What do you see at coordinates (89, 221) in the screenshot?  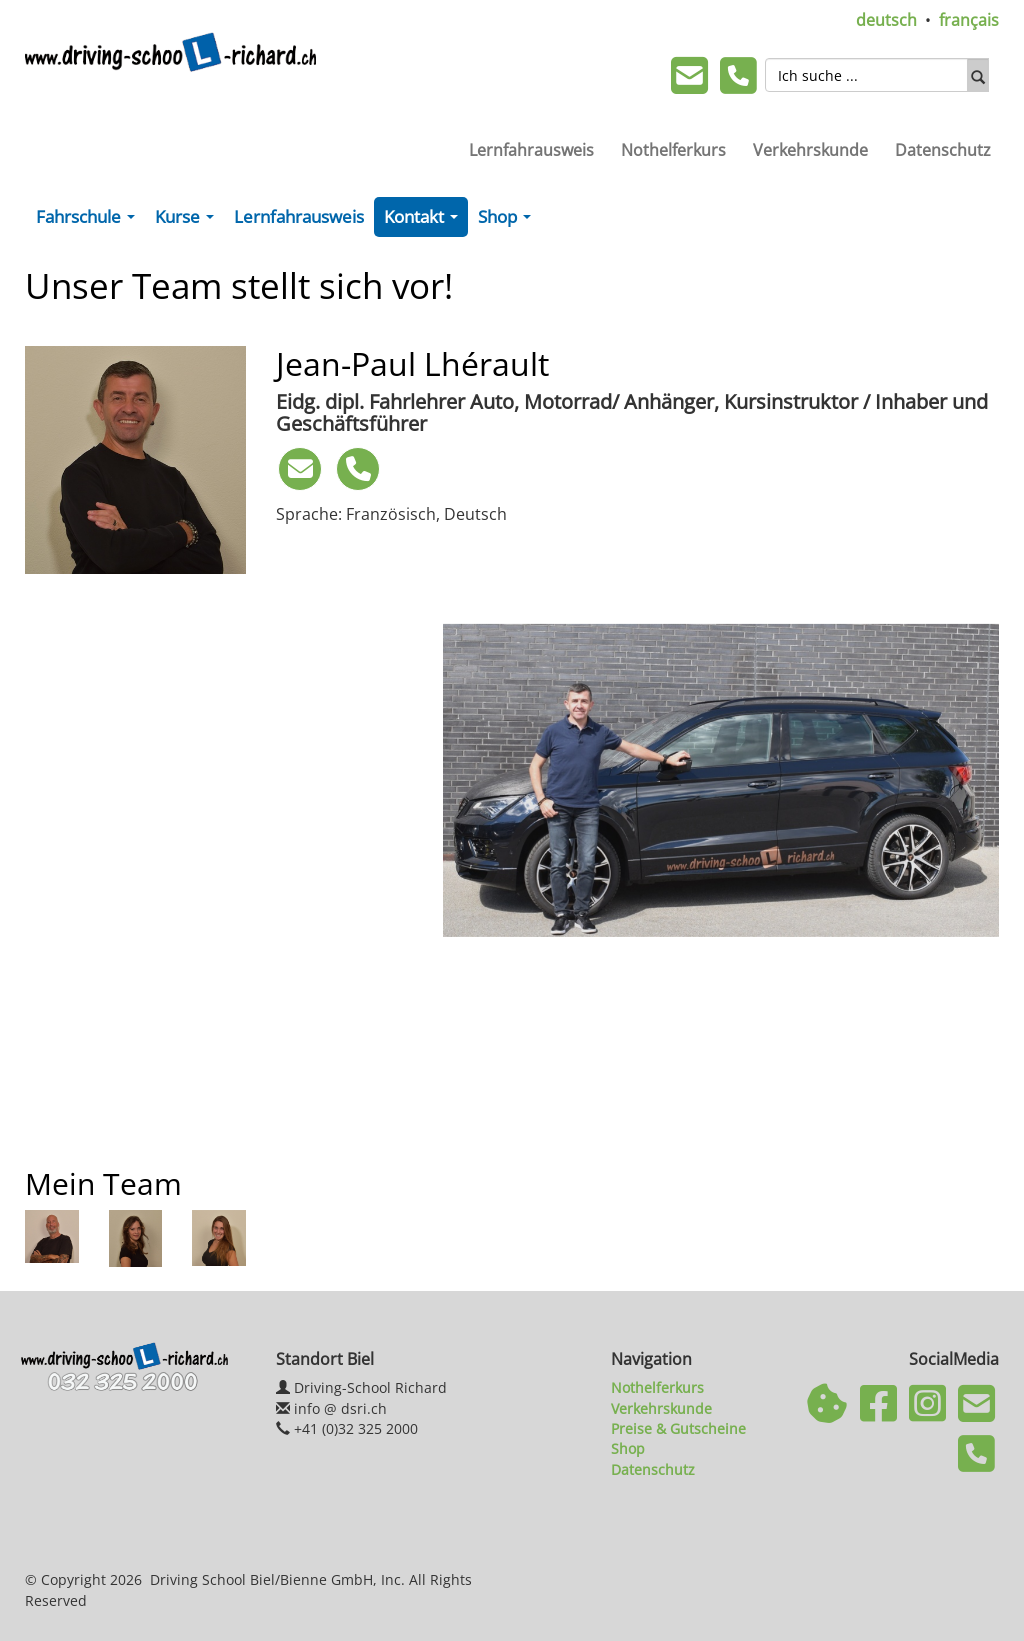 I see `Fahrschule` at bounding box center [89, 221].